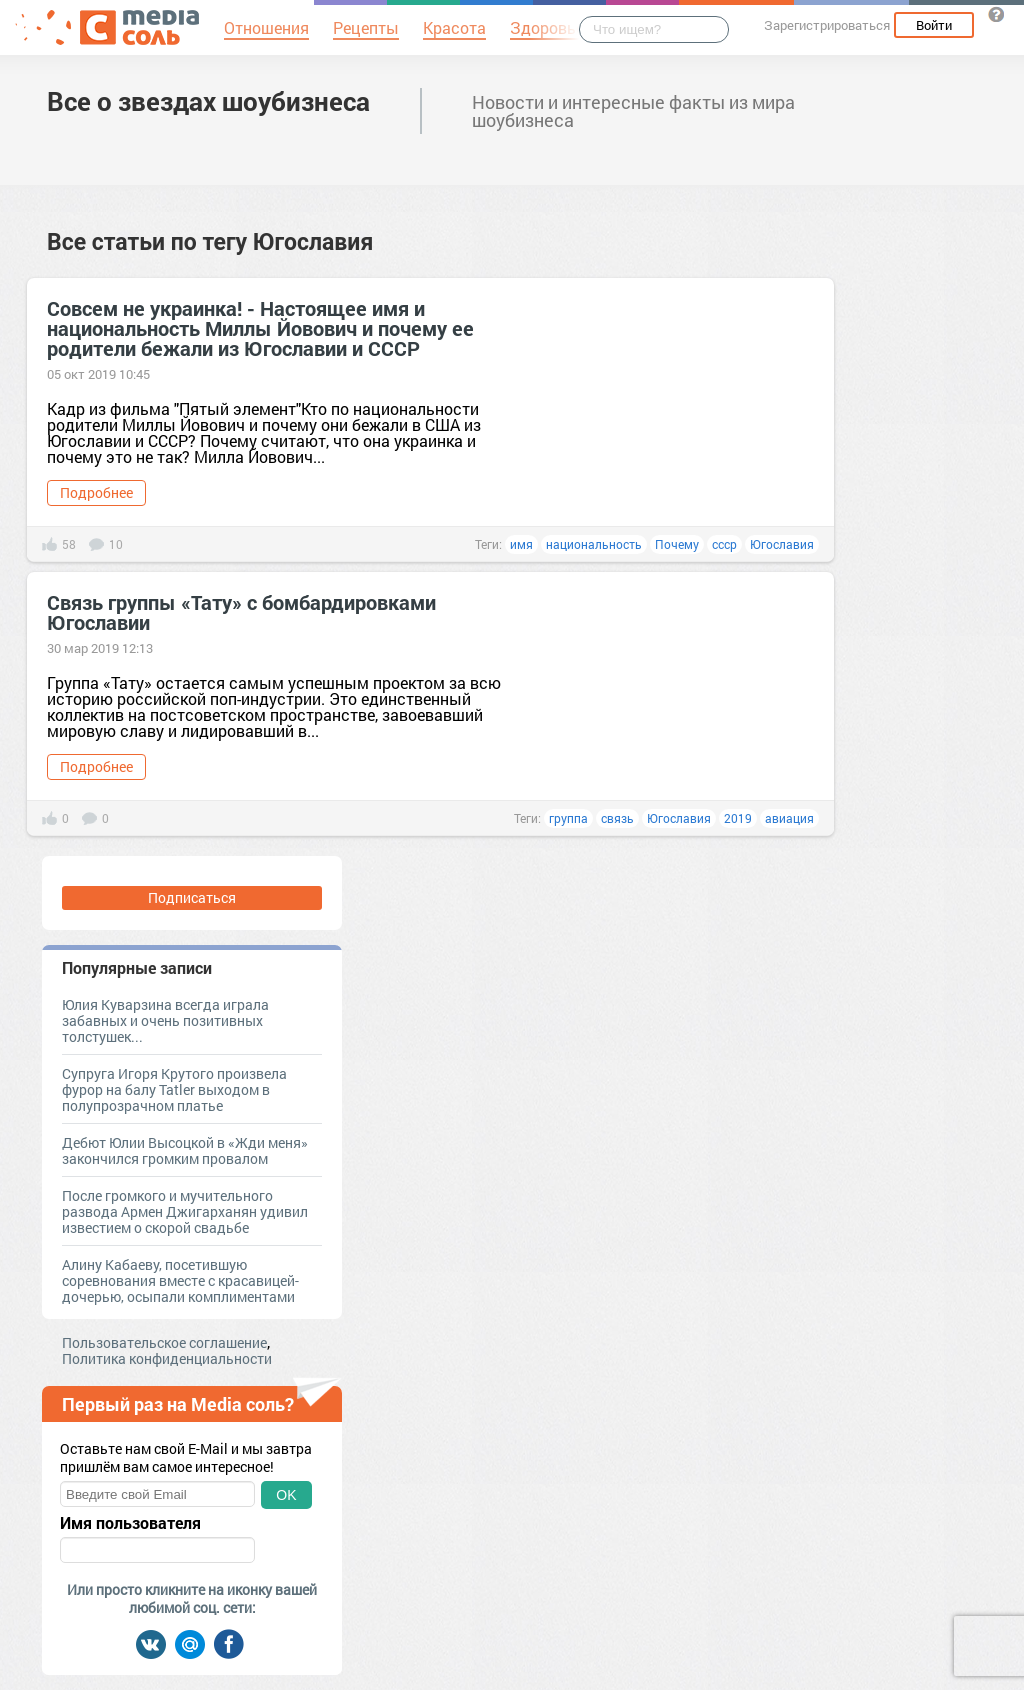 This screenshot has width=1024, height=1690. I want to click on Подписаться, so click(192, 897).